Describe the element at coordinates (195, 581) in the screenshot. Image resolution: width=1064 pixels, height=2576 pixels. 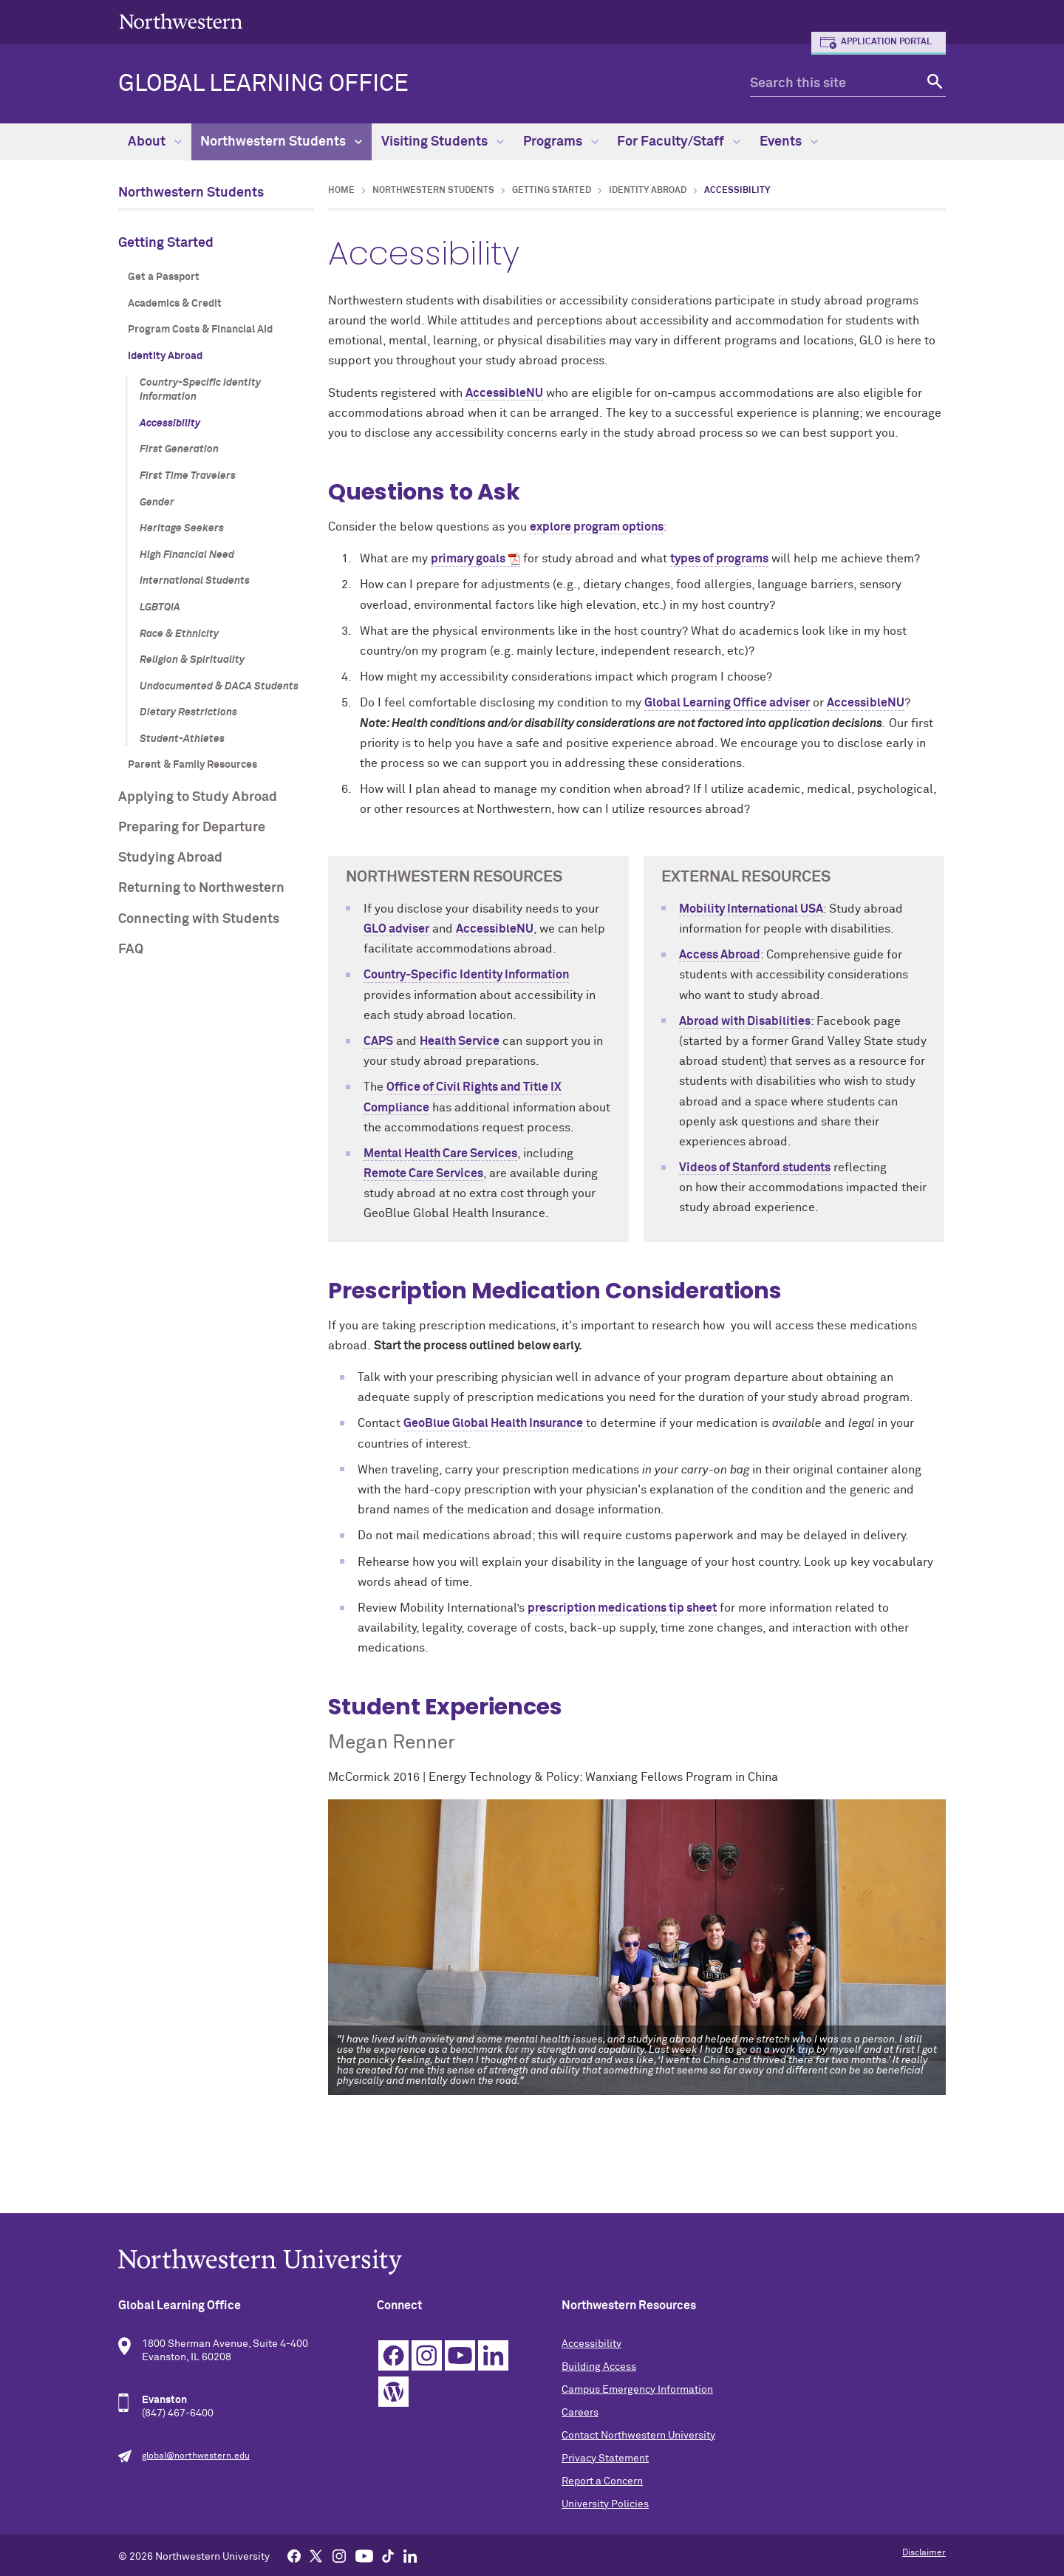
I see `International Students` at that location.